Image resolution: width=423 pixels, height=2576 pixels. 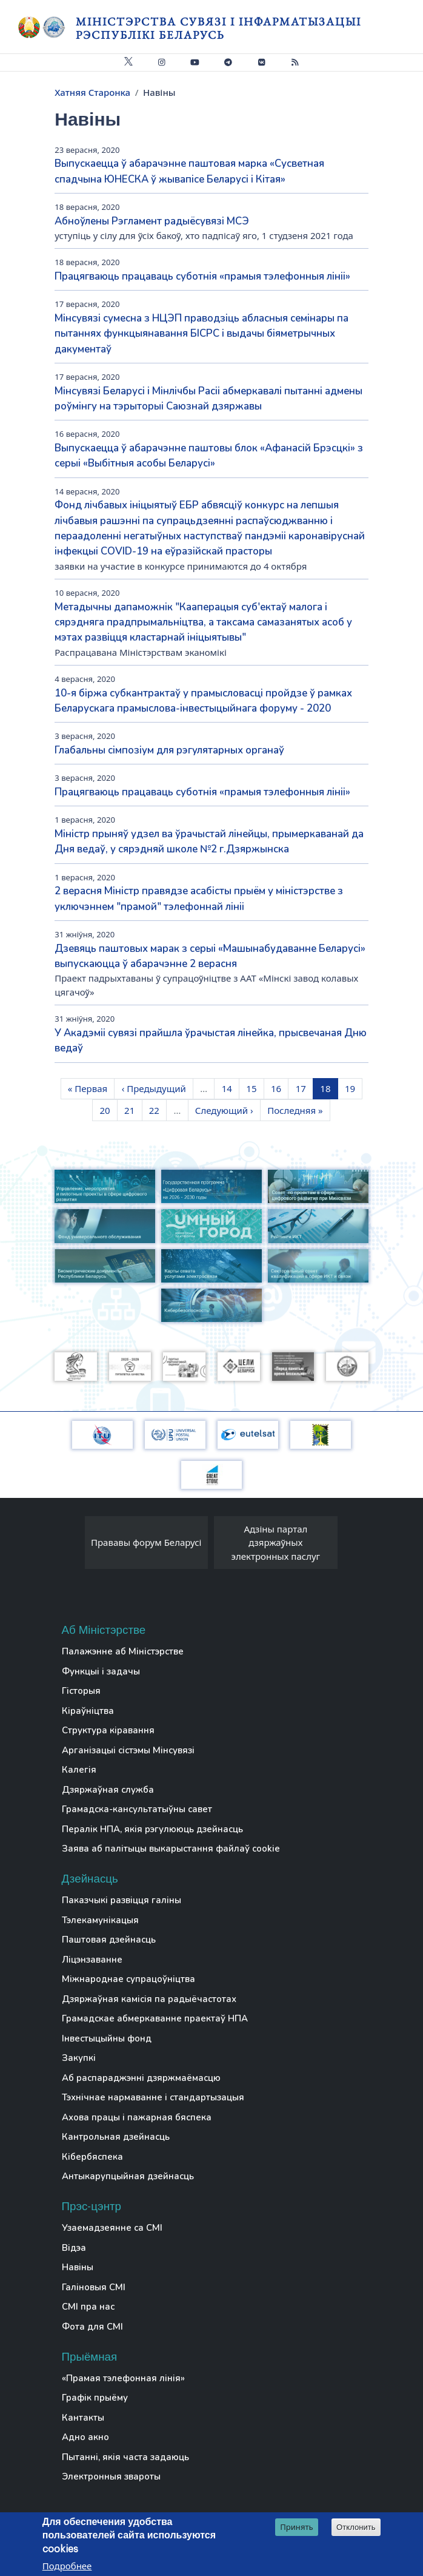 What do you see at coordinates (304, 1087) in the screenshot?
I see `17` at bounding box center [304, 1087].